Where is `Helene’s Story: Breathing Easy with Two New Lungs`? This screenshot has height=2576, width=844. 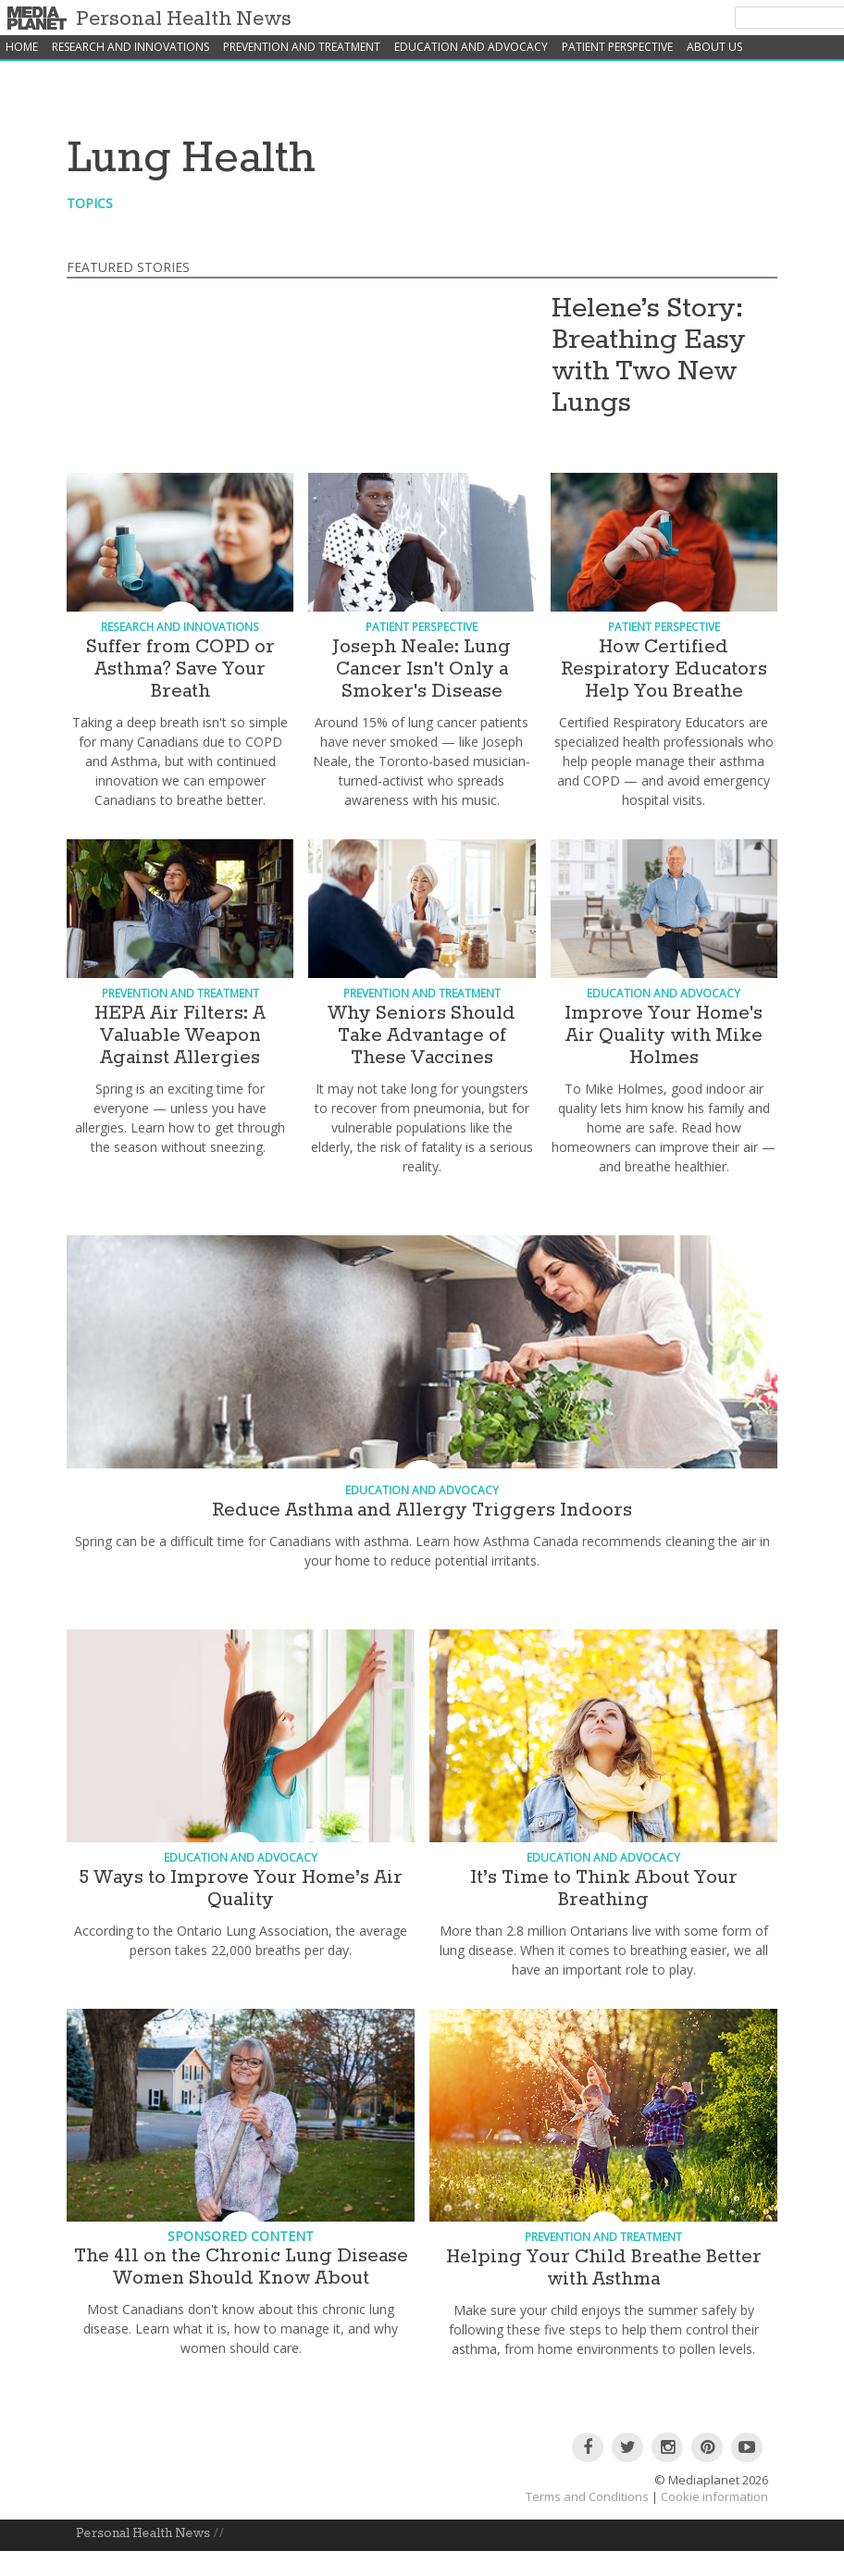 Helene’s Story: Breathing Easy with Two New Lungs is located at coordinates (649, 355).